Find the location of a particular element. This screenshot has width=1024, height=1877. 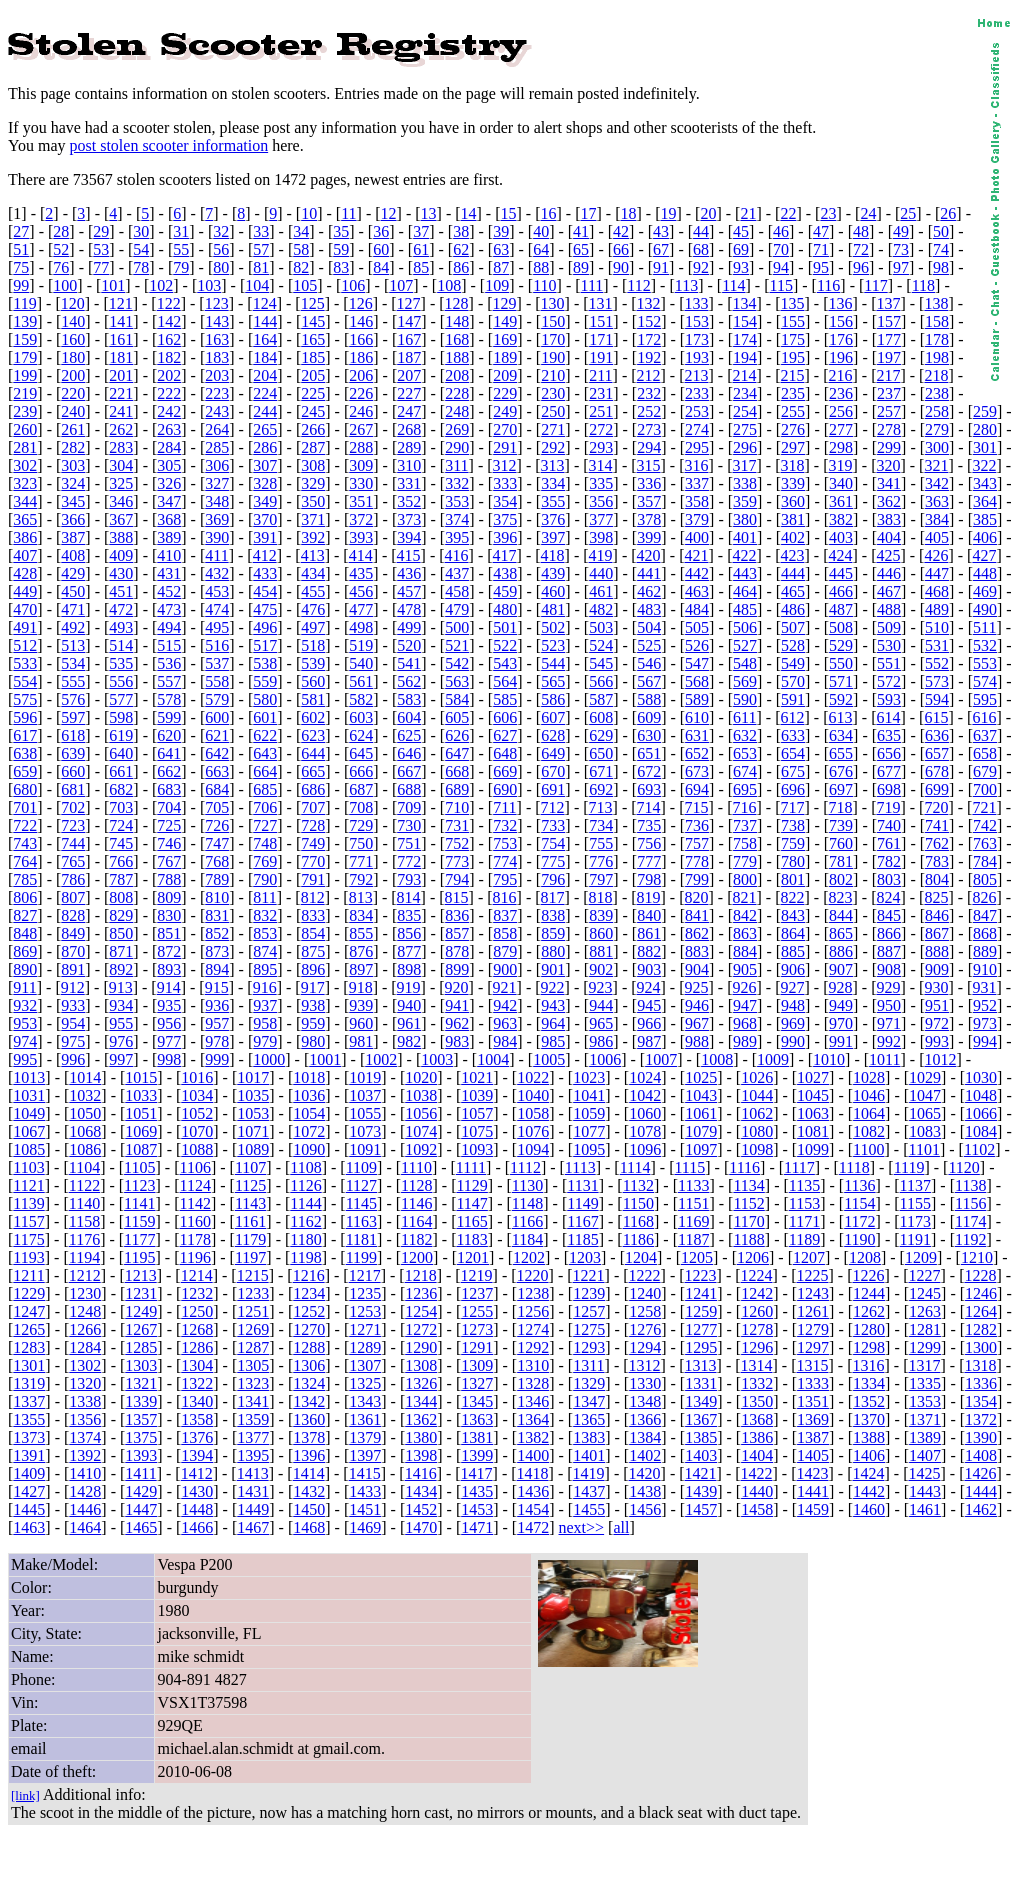

222 is located at coordinates (169, 393).